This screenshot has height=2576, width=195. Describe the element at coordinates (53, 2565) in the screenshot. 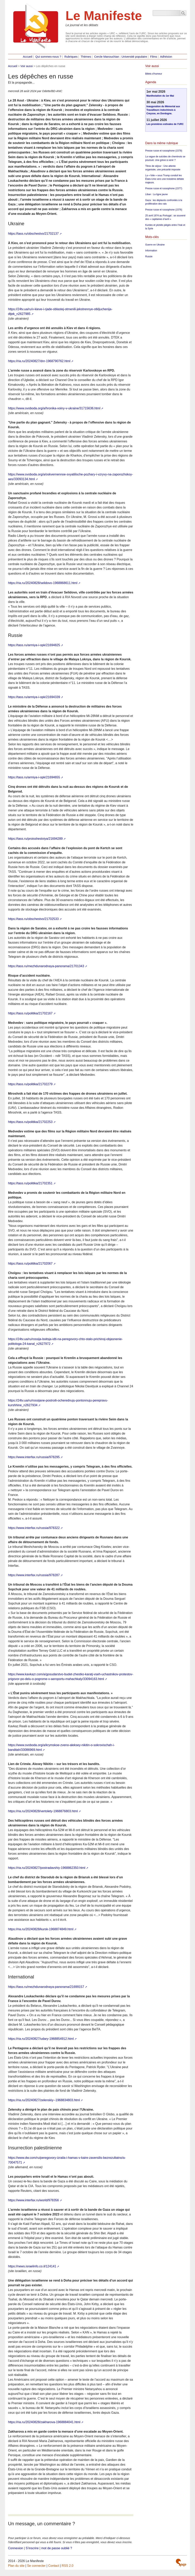

I see `Contact` at that location.